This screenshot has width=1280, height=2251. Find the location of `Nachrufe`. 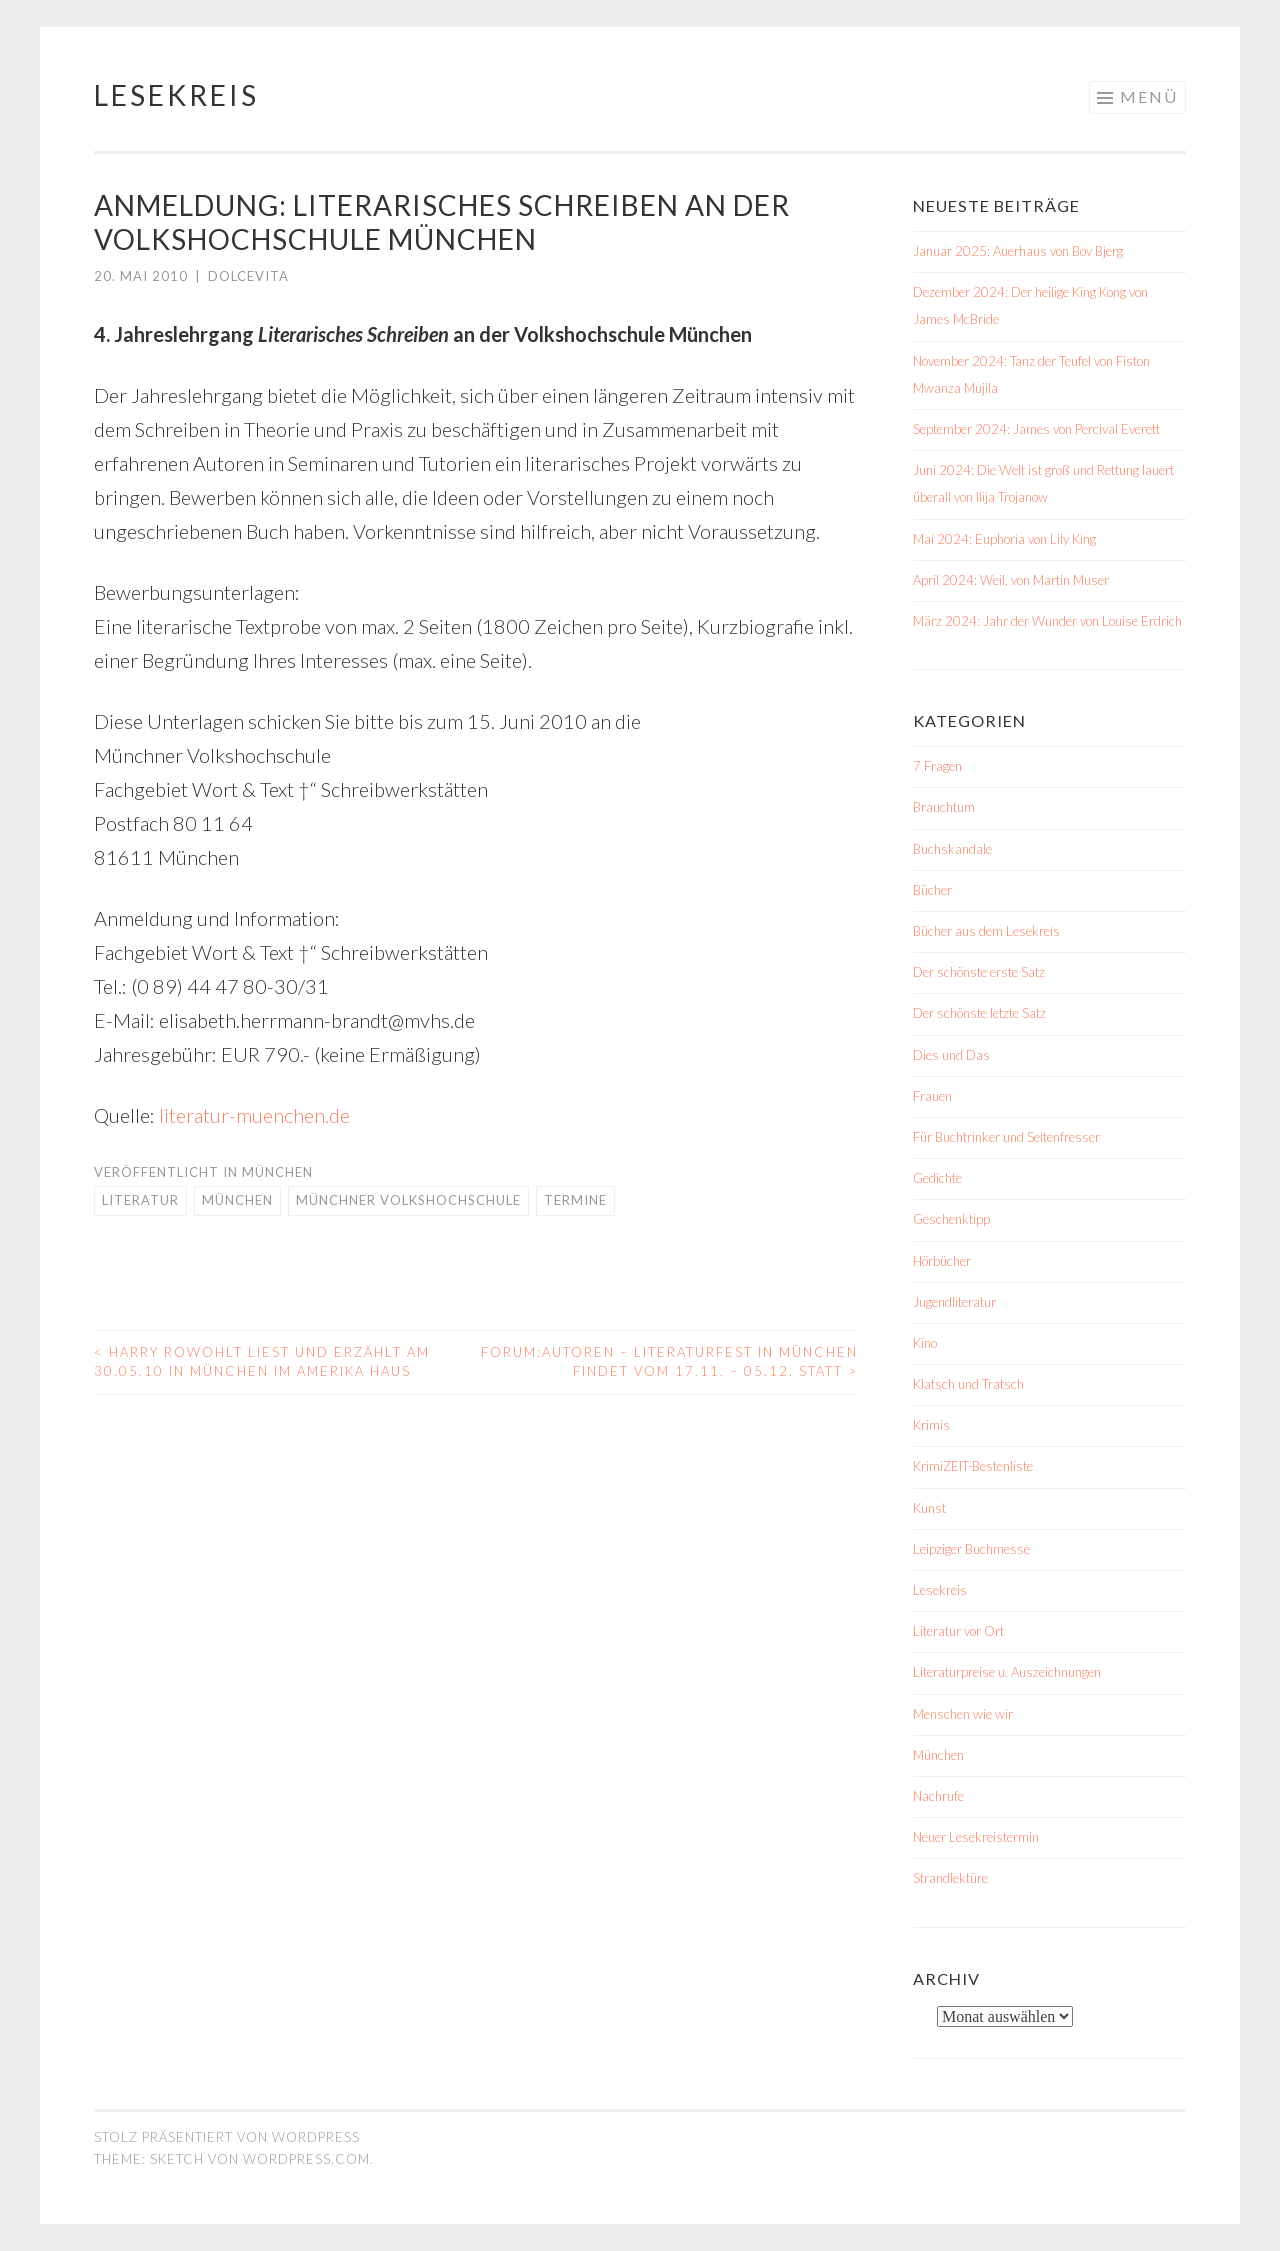

Nachrufe is located at coordinates (938, 1796).